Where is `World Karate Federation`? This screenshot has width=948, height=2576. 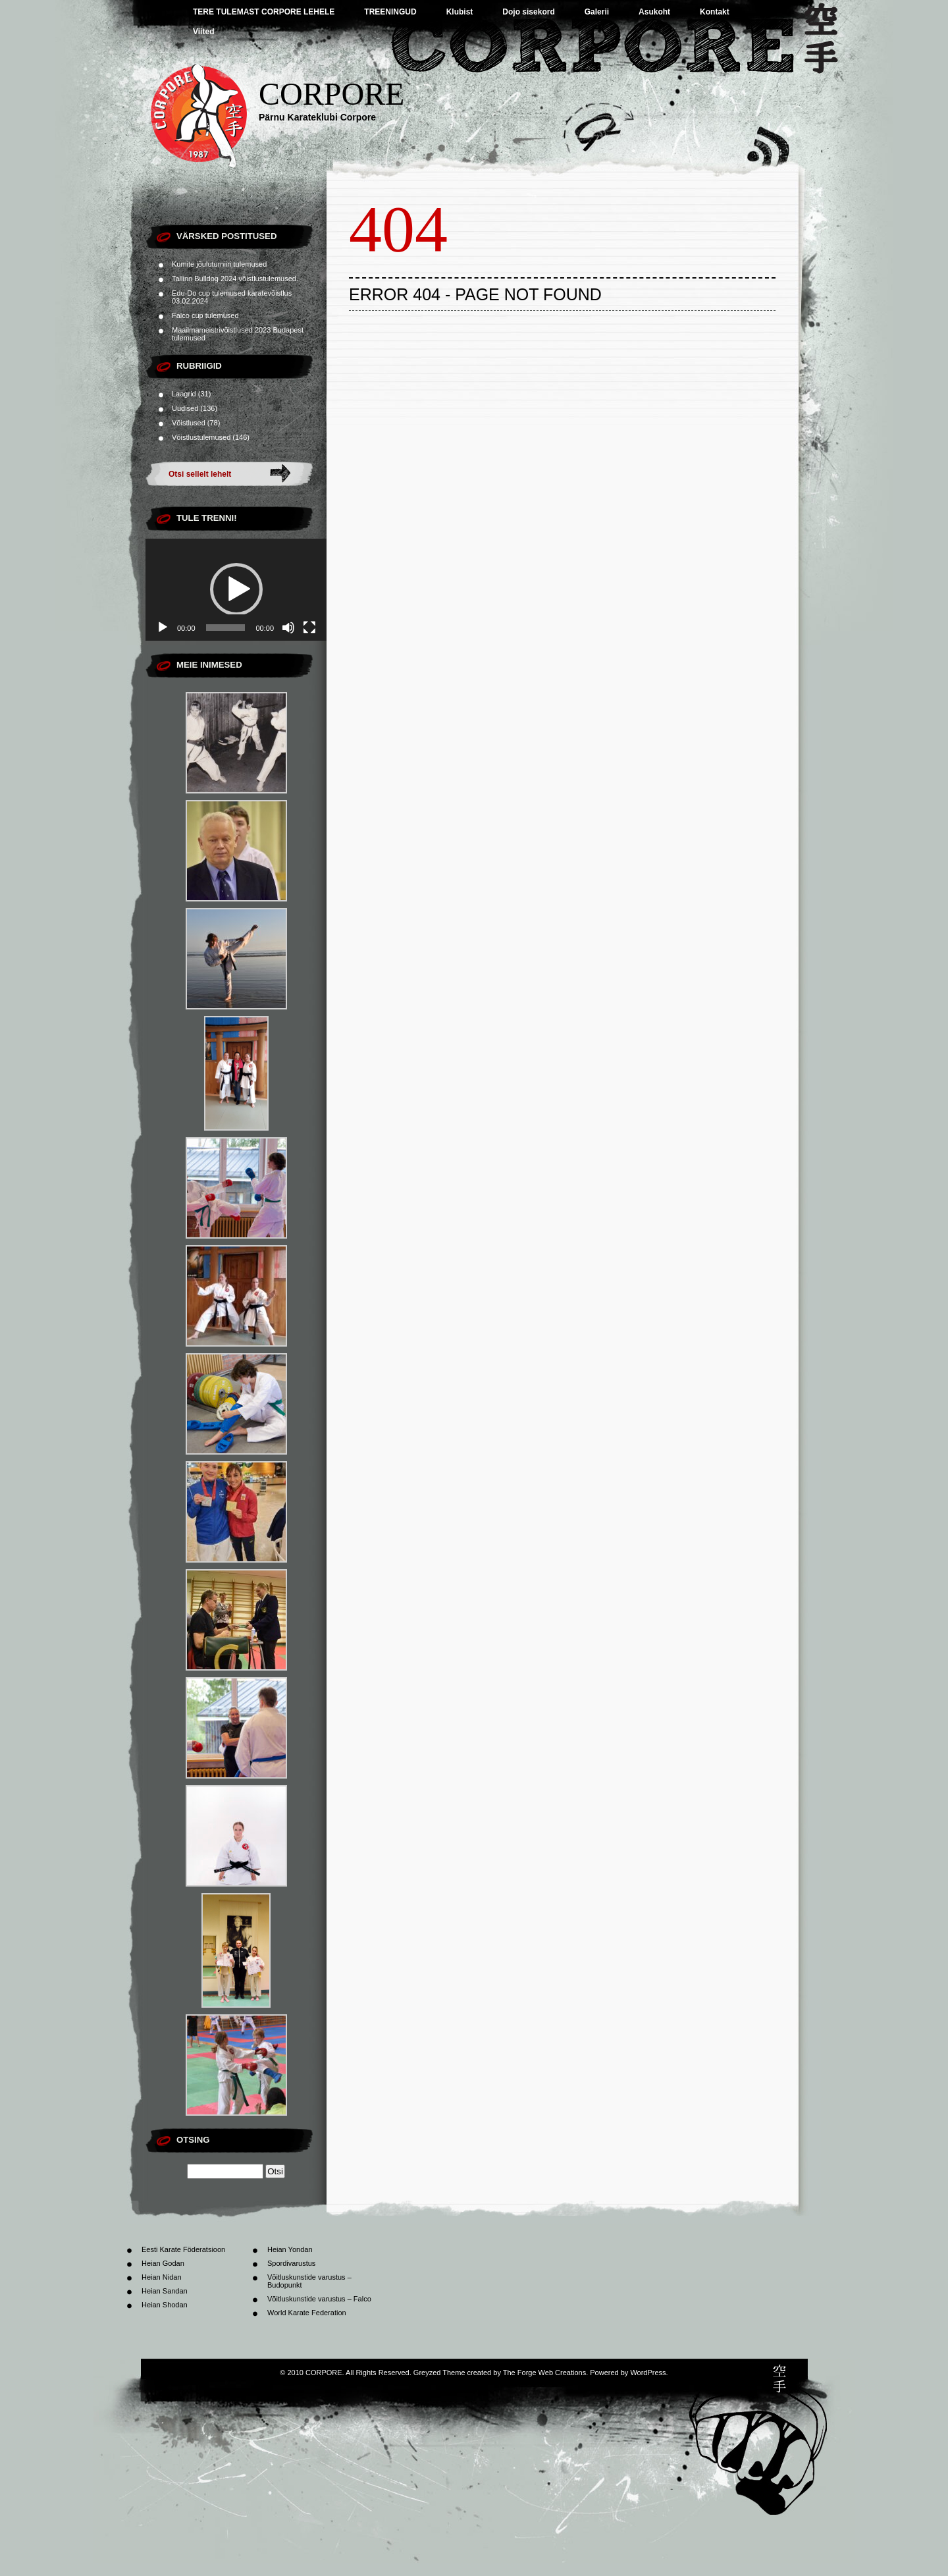
World Karate Federation is located at coordinates (306, 2313).